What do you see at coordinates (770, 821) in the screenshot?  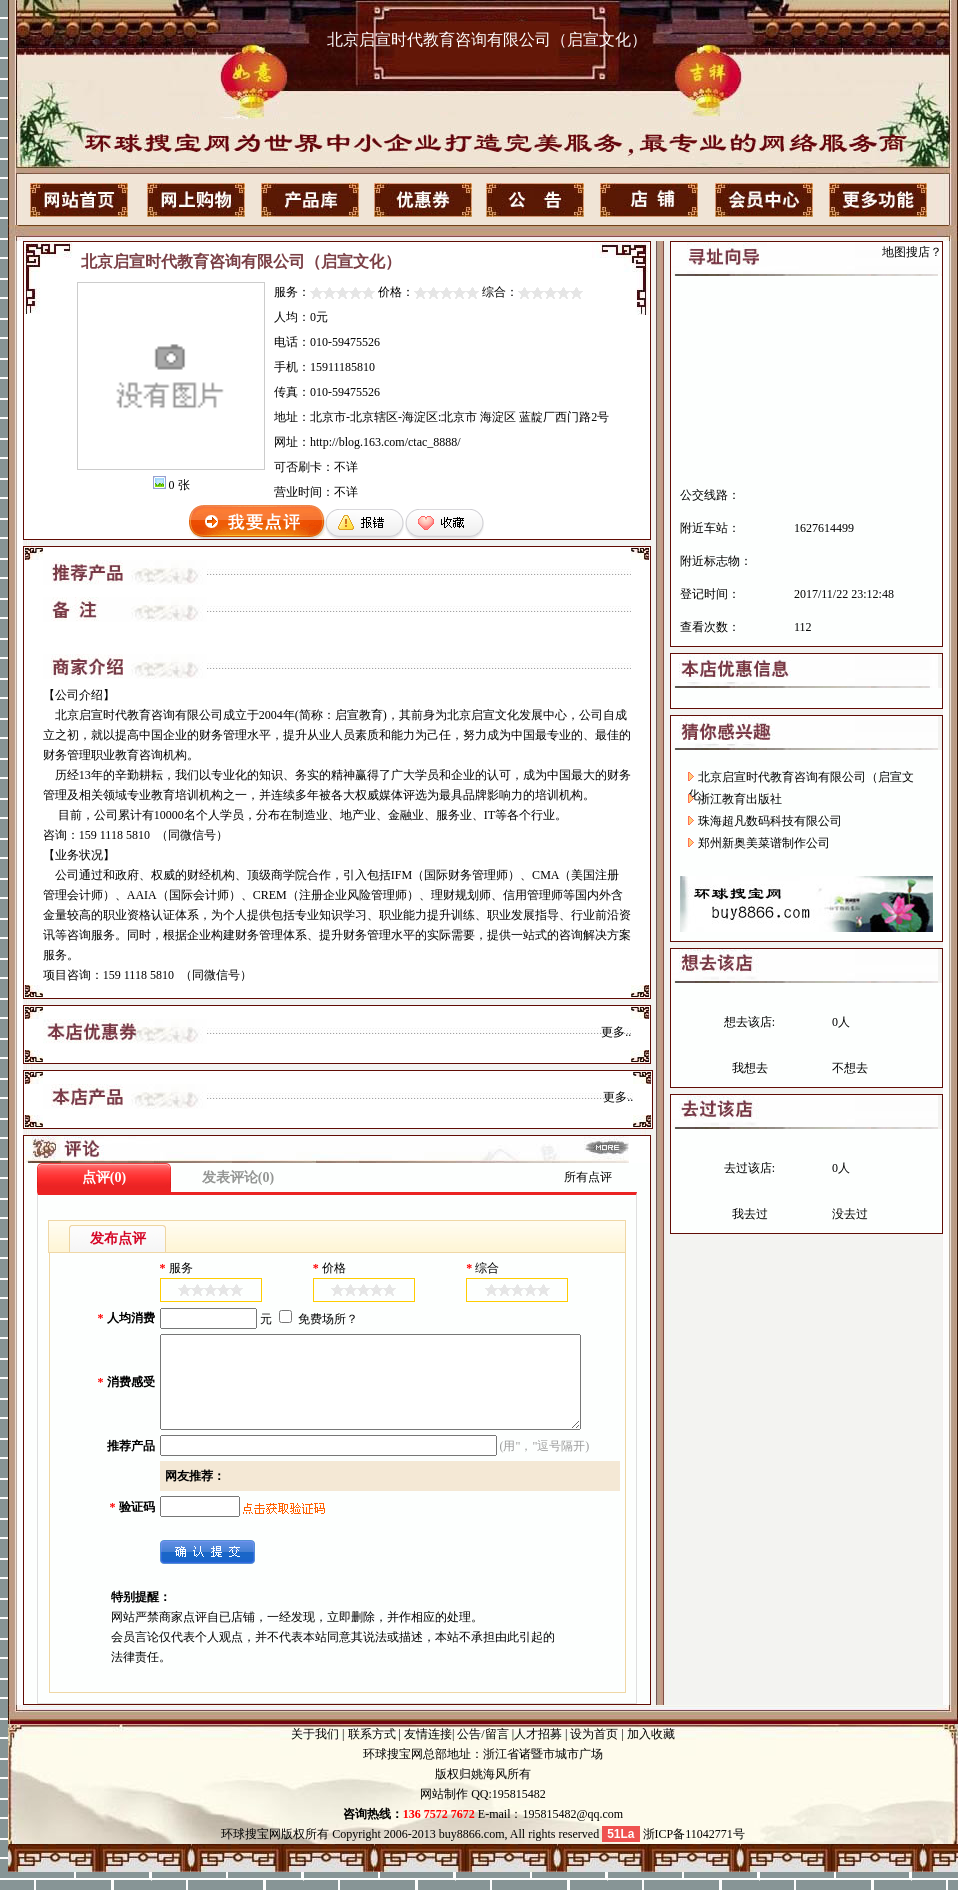 I see `珠海超凡数码科技有限公司` at bounding box center [770, 821].